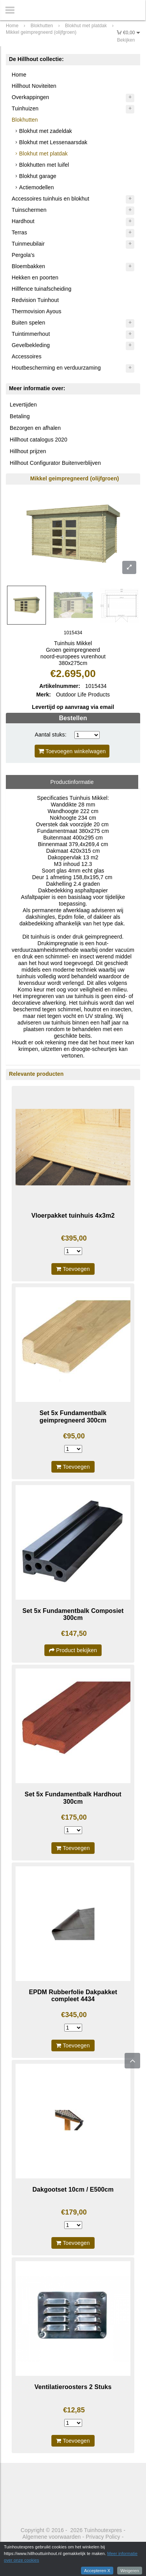 The image size is (146, 2576). What do you see at coordinates (25, 120) in the screenshot?
I see `Blokhutten` at bounding box center [25, 120].